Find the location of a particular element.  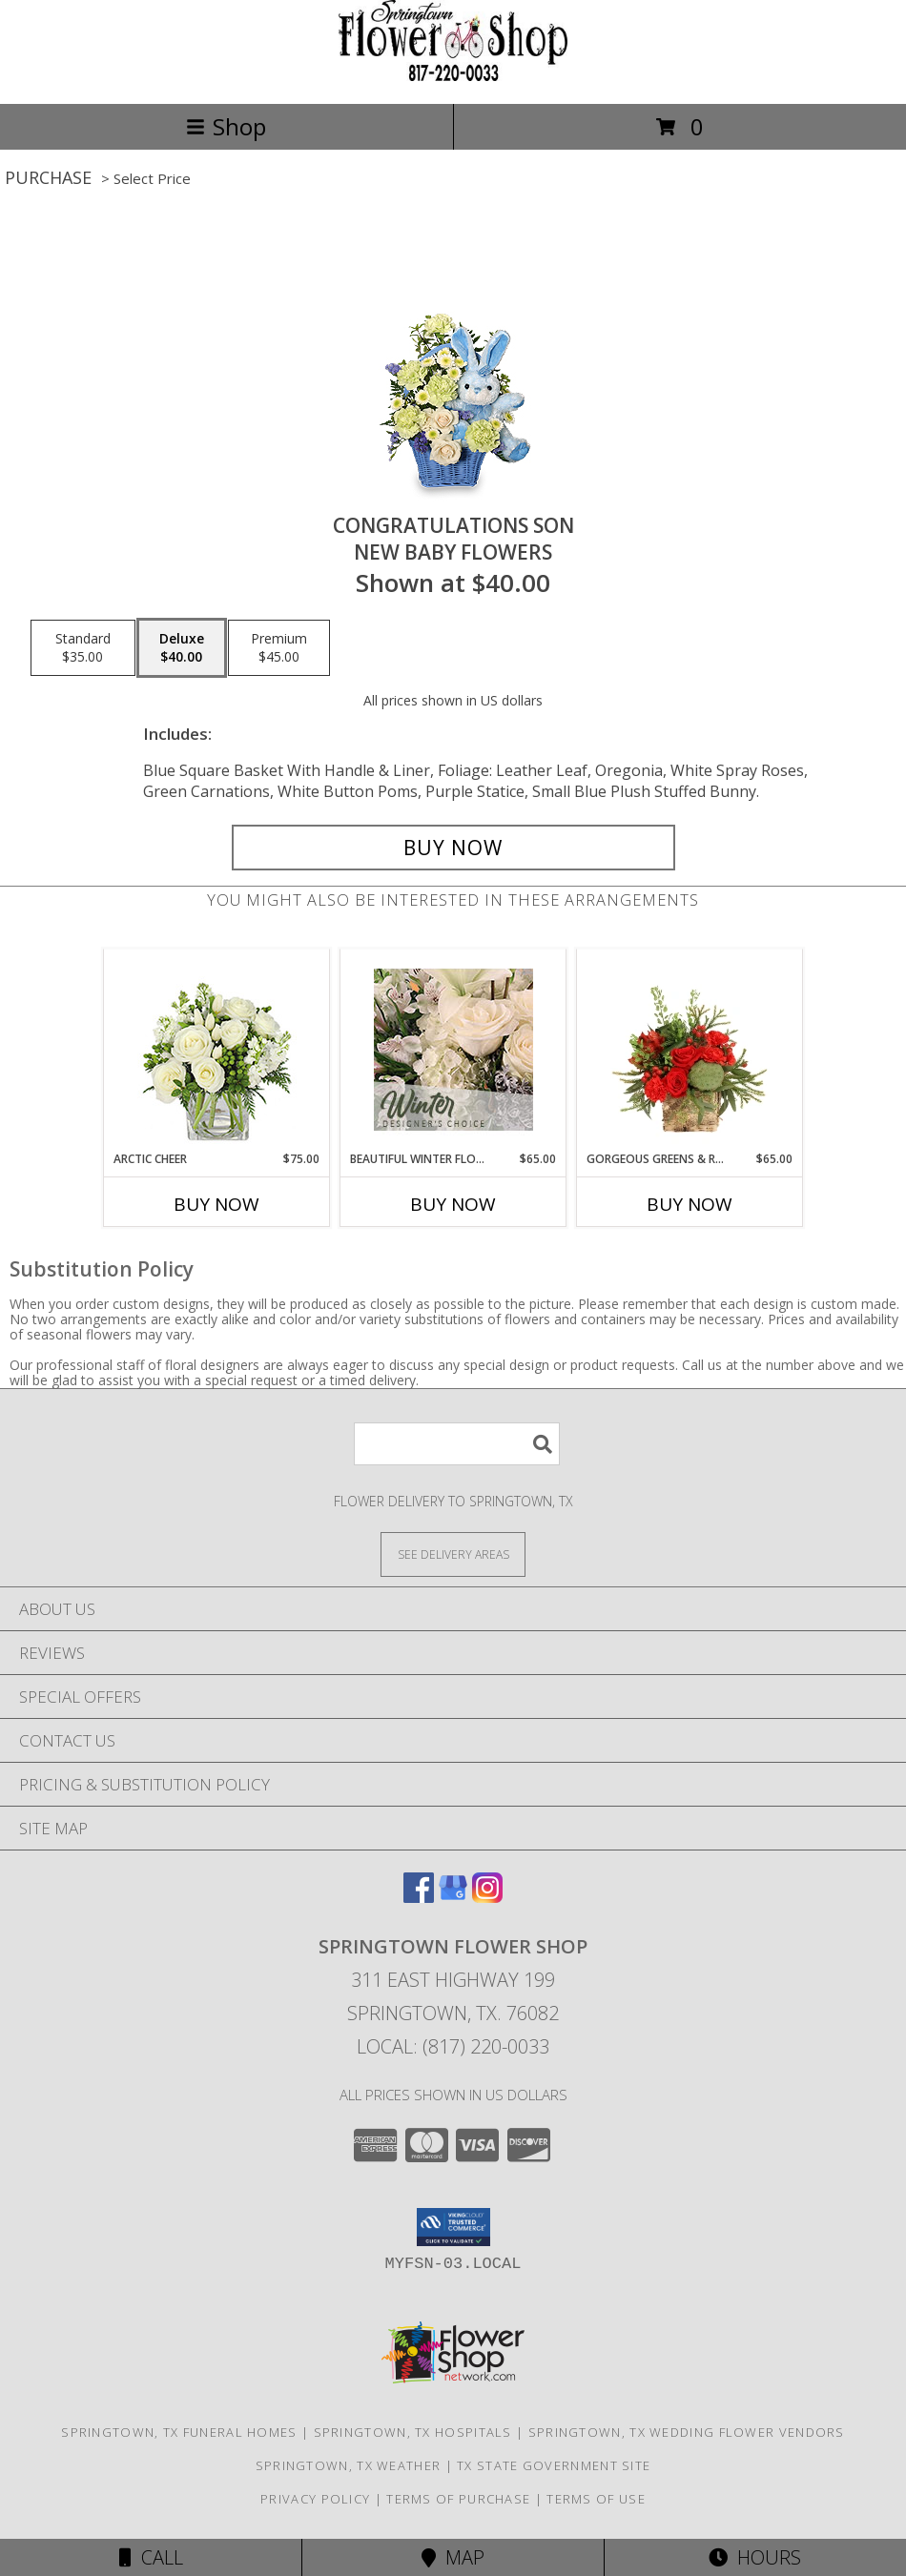

[Springtown Flower Shop] is located at coordinates (453, 76).